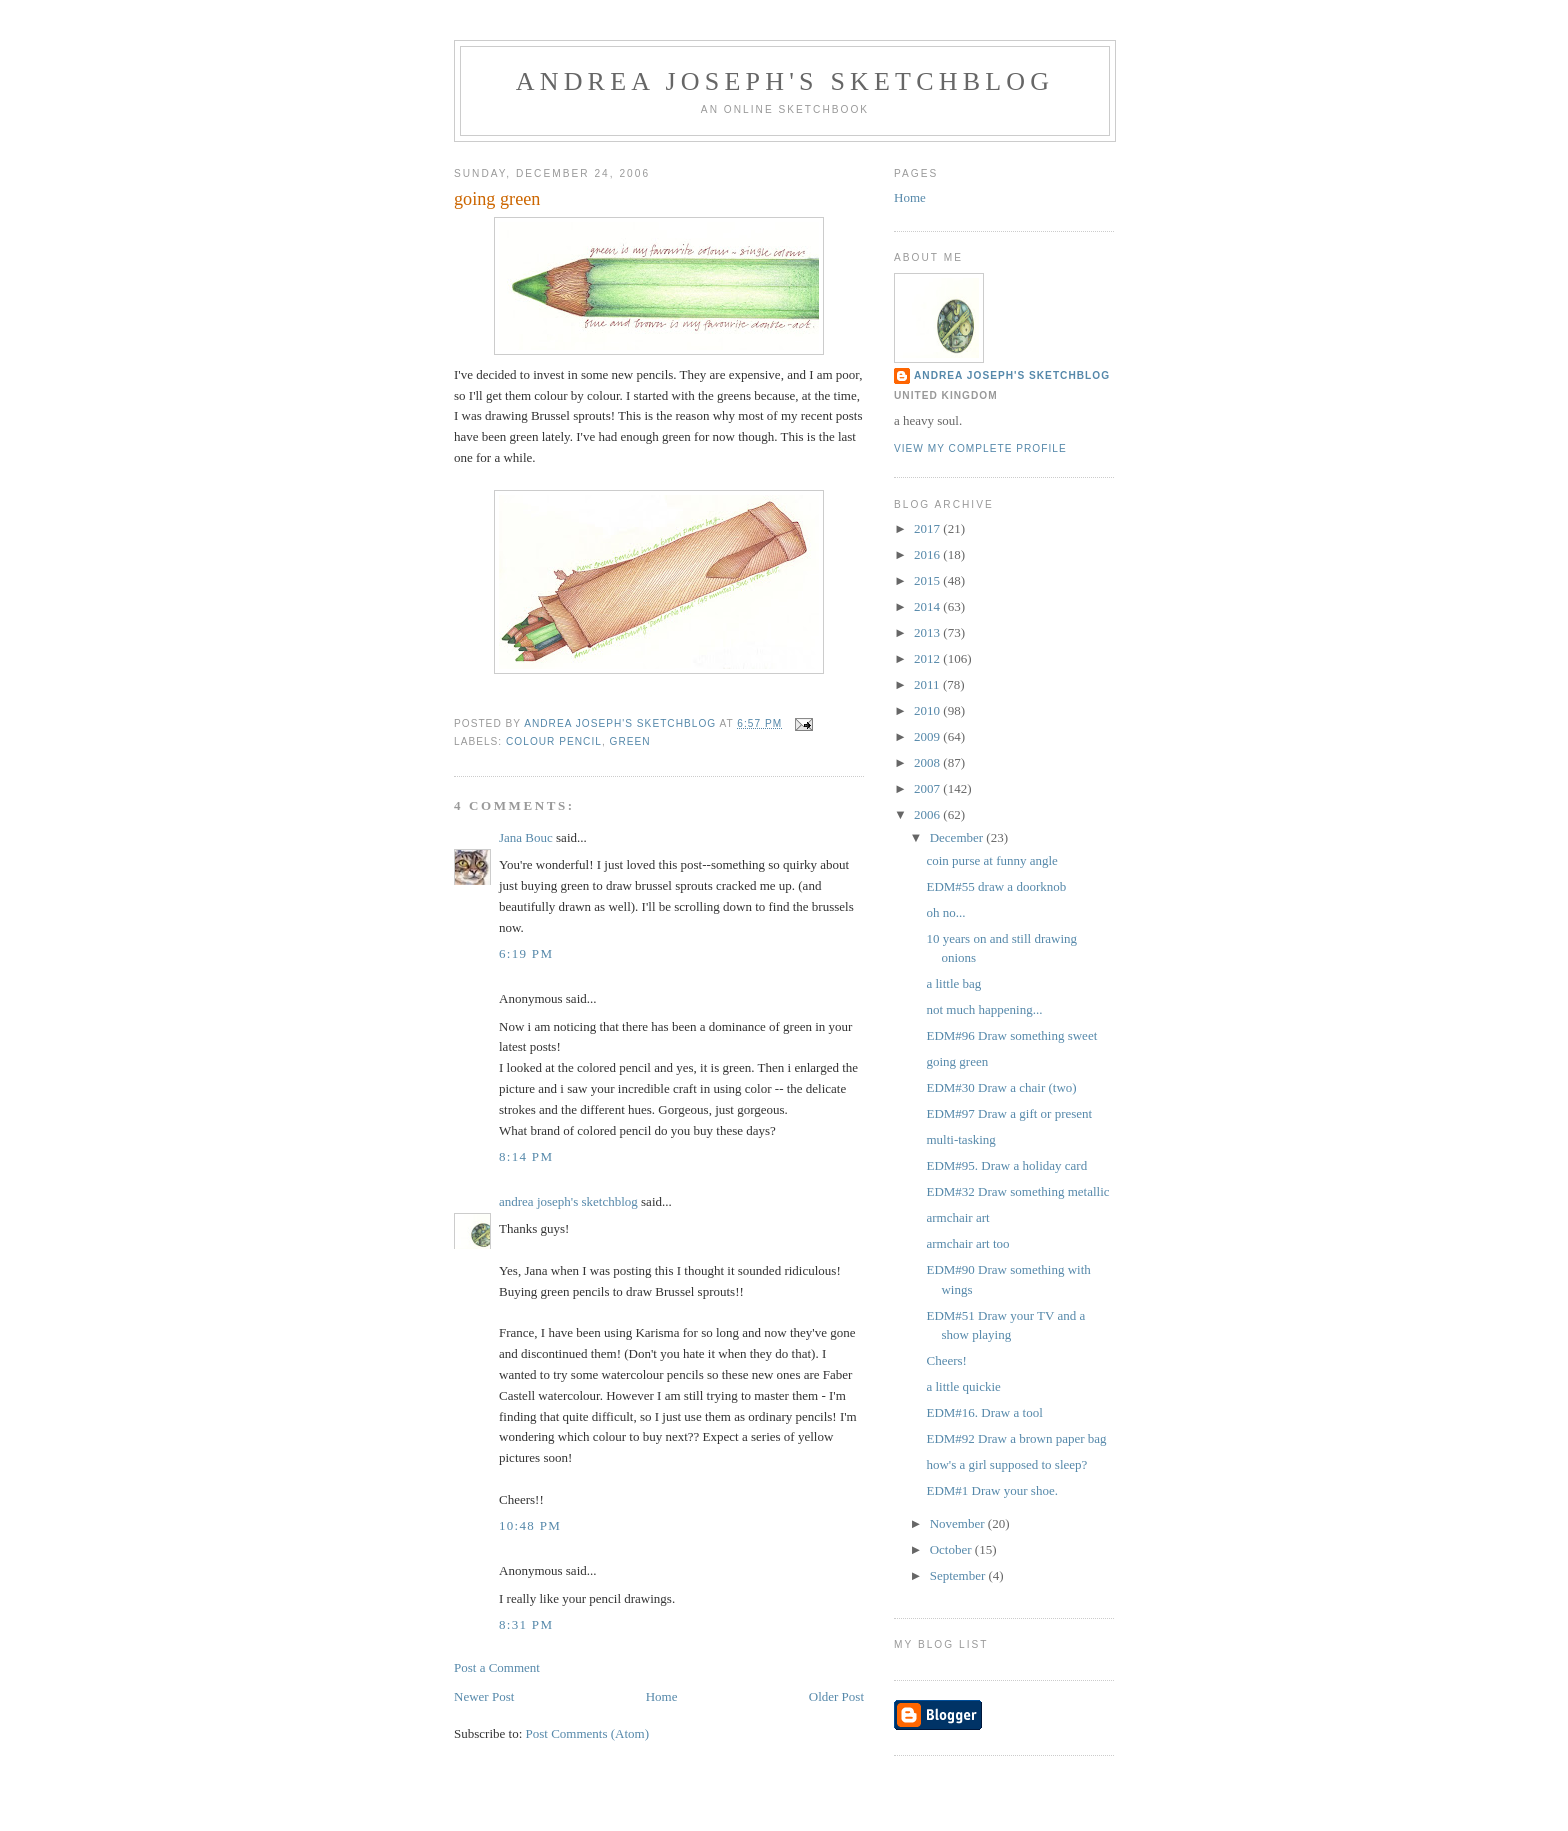 This screenshot has height=1831, width=1568. I want to click on colour pencil, so click(554, 741).